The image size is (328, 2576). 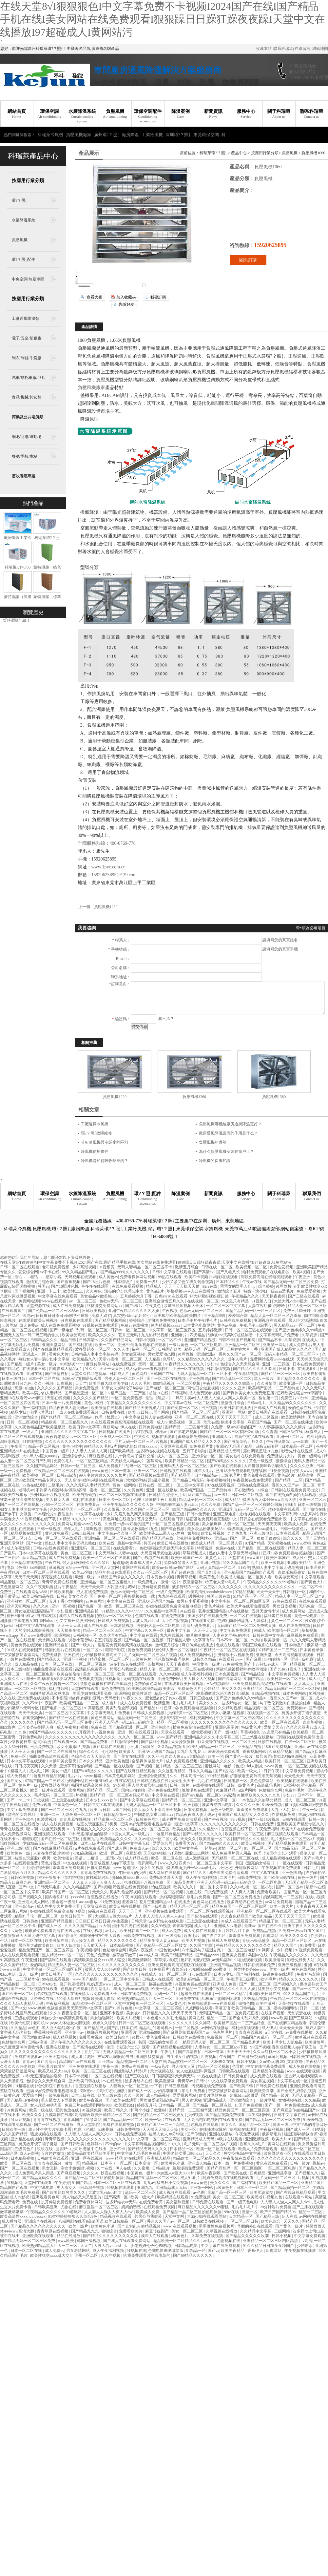 I want to click on 中文无码熟妇人妻av在线, so click(x=117, y=1553).